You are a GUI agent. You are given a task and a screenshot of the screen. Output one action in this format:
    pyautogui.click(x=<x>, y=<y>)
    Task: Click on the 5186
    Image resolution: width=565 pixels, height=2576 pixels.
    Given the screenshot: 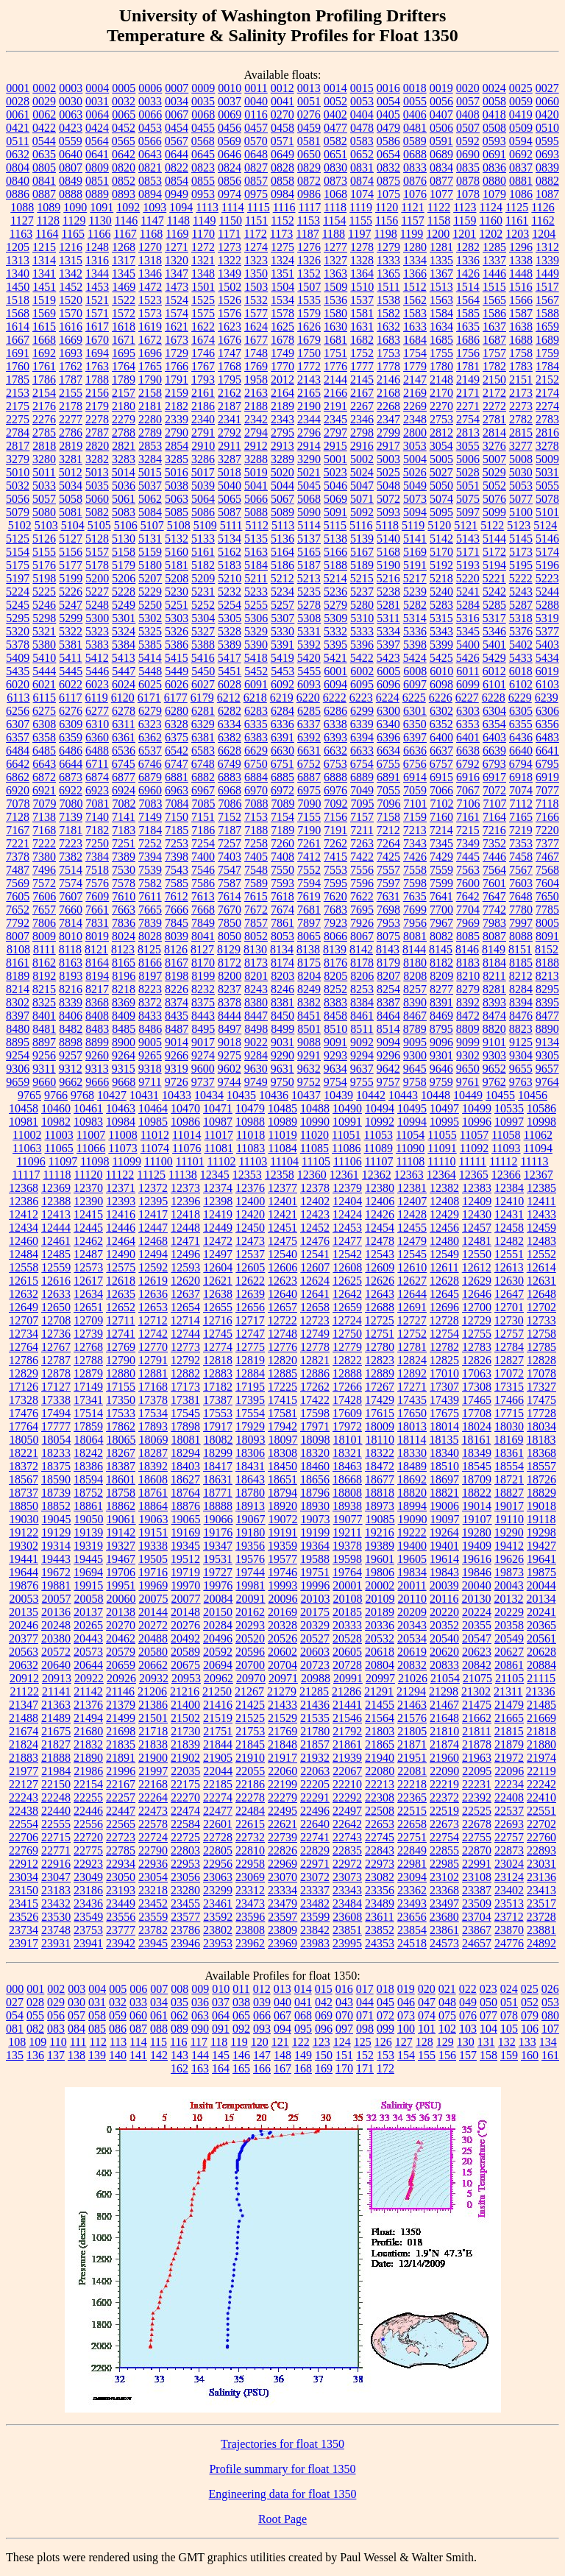 What is the action you would take?
    pyautogui.click(x=282, y=565)
    